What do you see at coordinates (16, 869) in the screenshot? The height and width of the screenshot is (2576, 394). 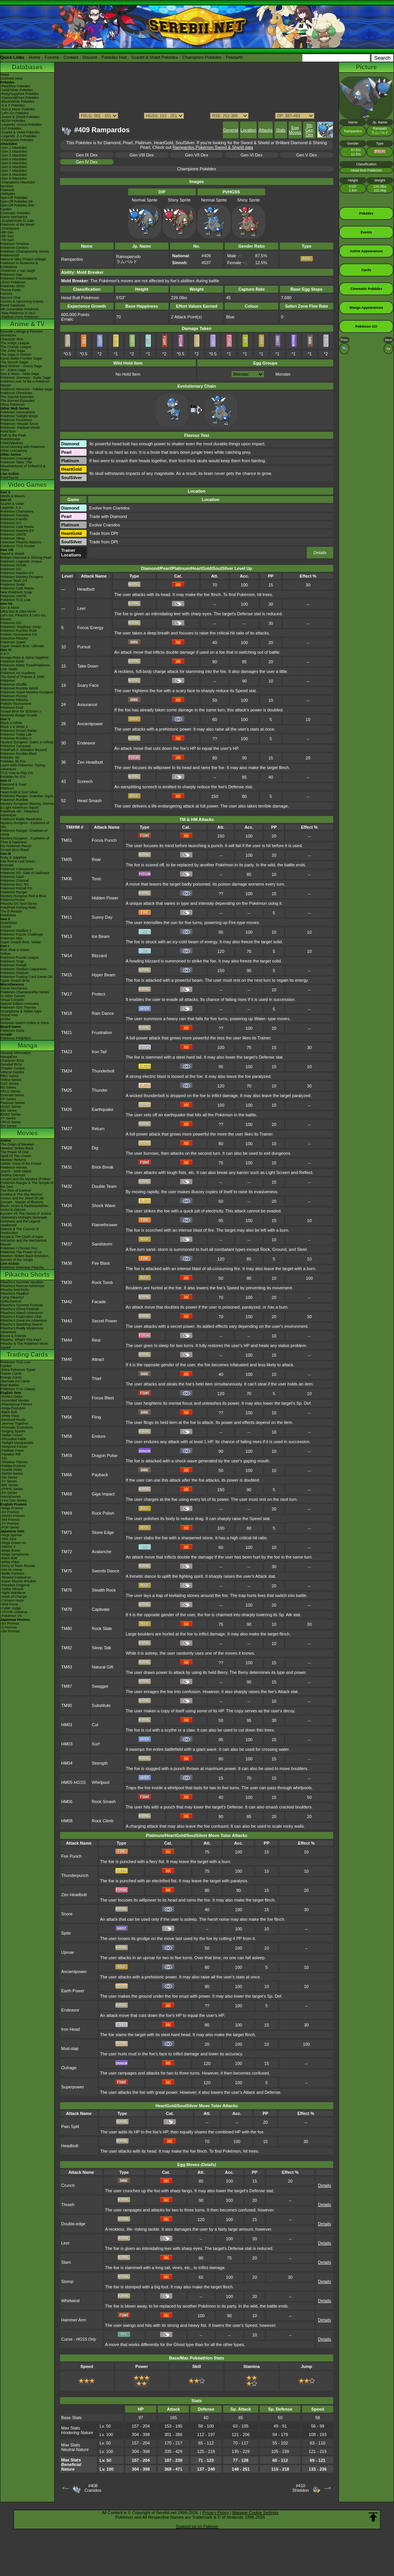 I see `Pokémon Colosseum` at bounding box center [16, 869].